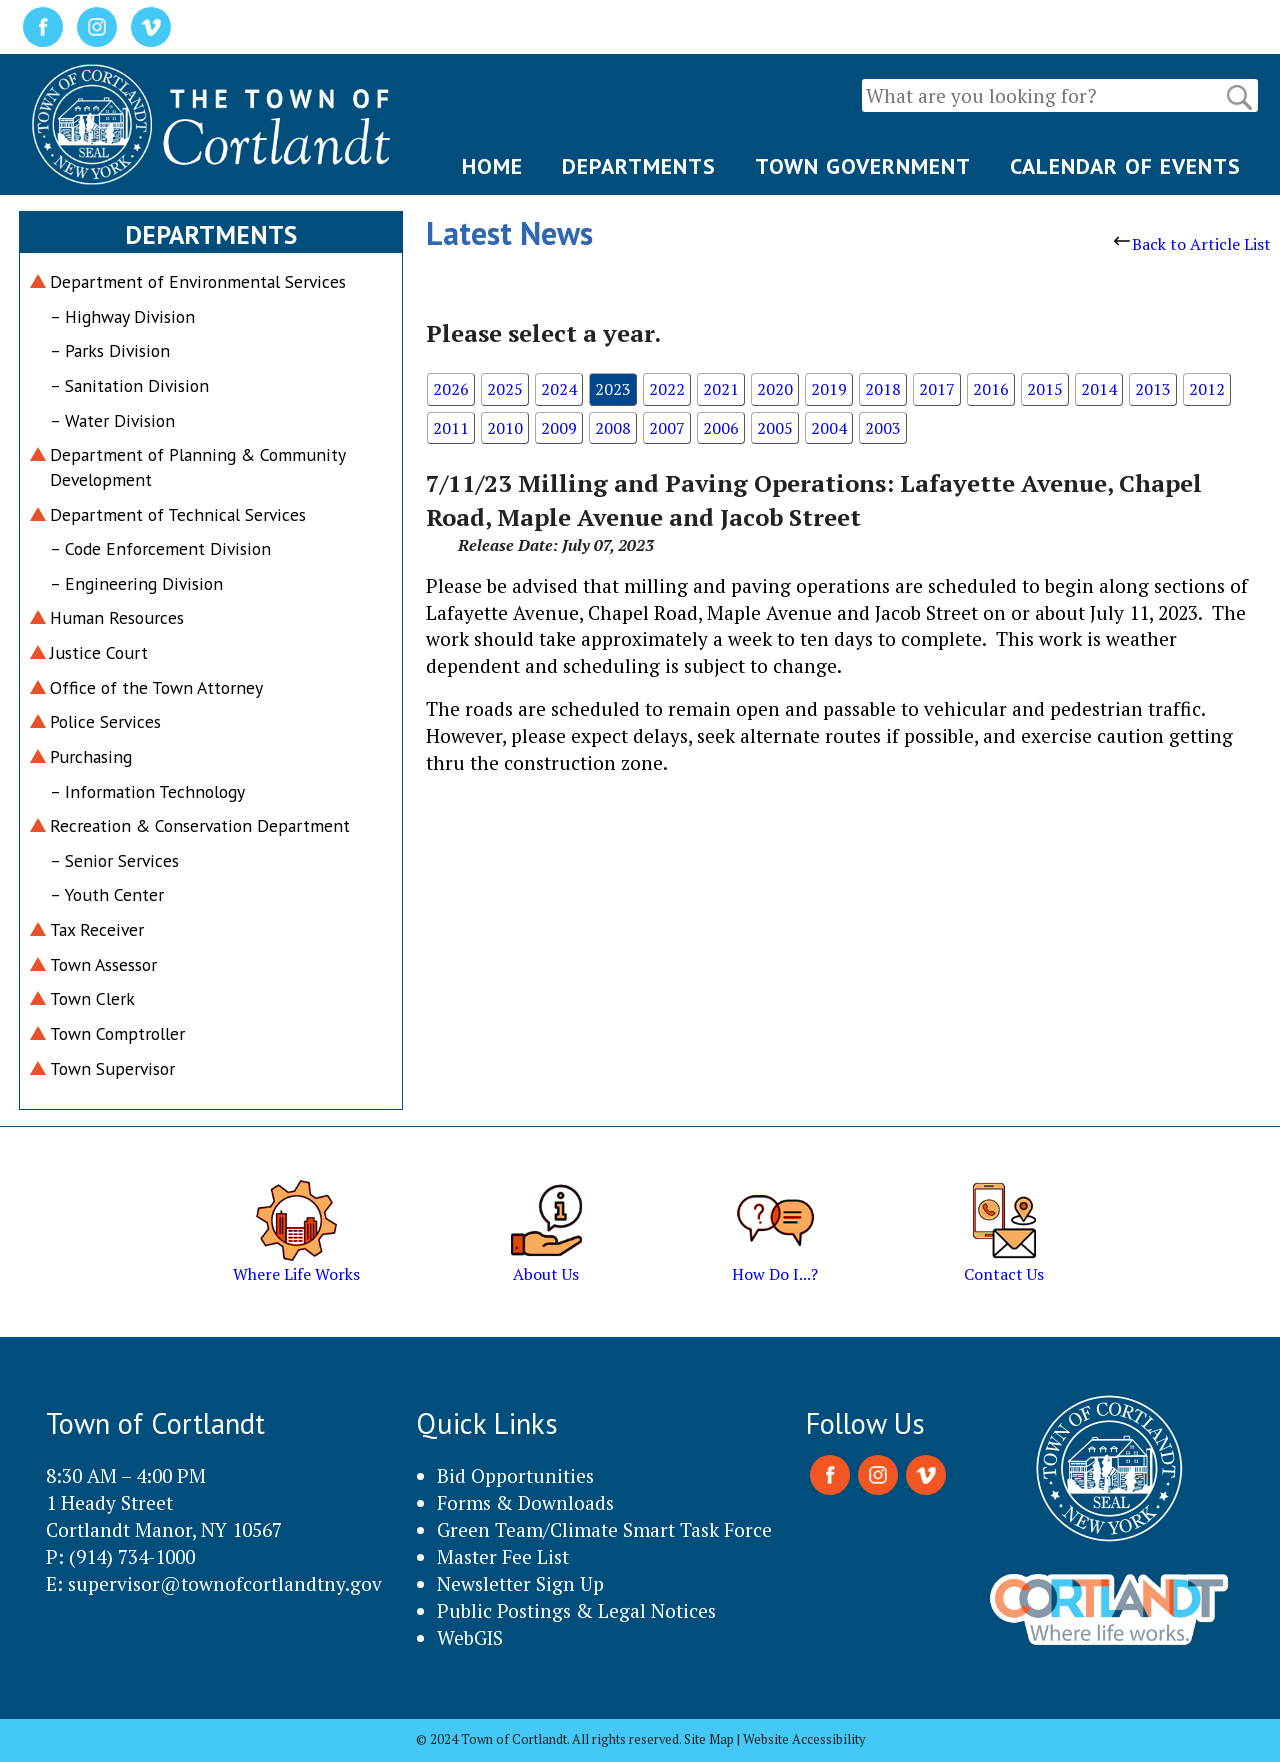 Image resolution: width=1280 pixels, height=1762 pixels. I want to click on 2024, so click(559, 389).